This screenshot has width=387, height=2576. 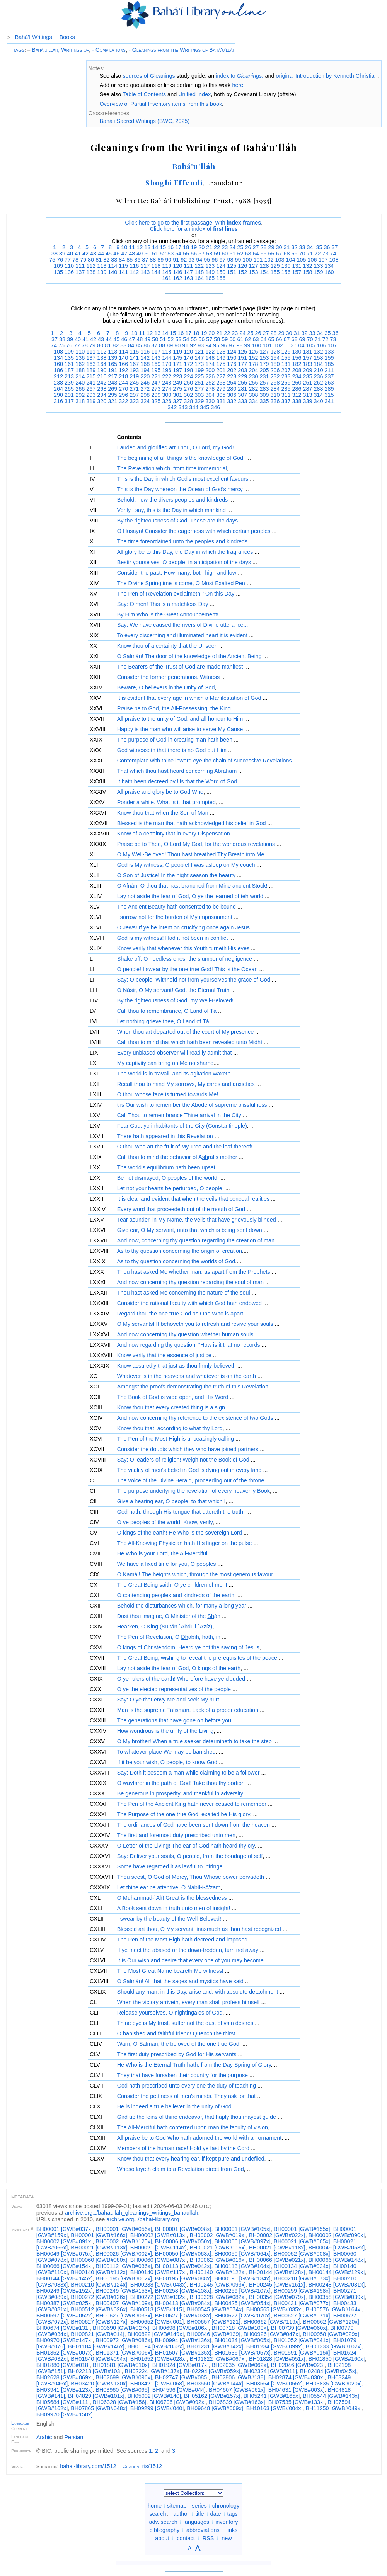 I want to click on 202, so click(x=231, y=370).